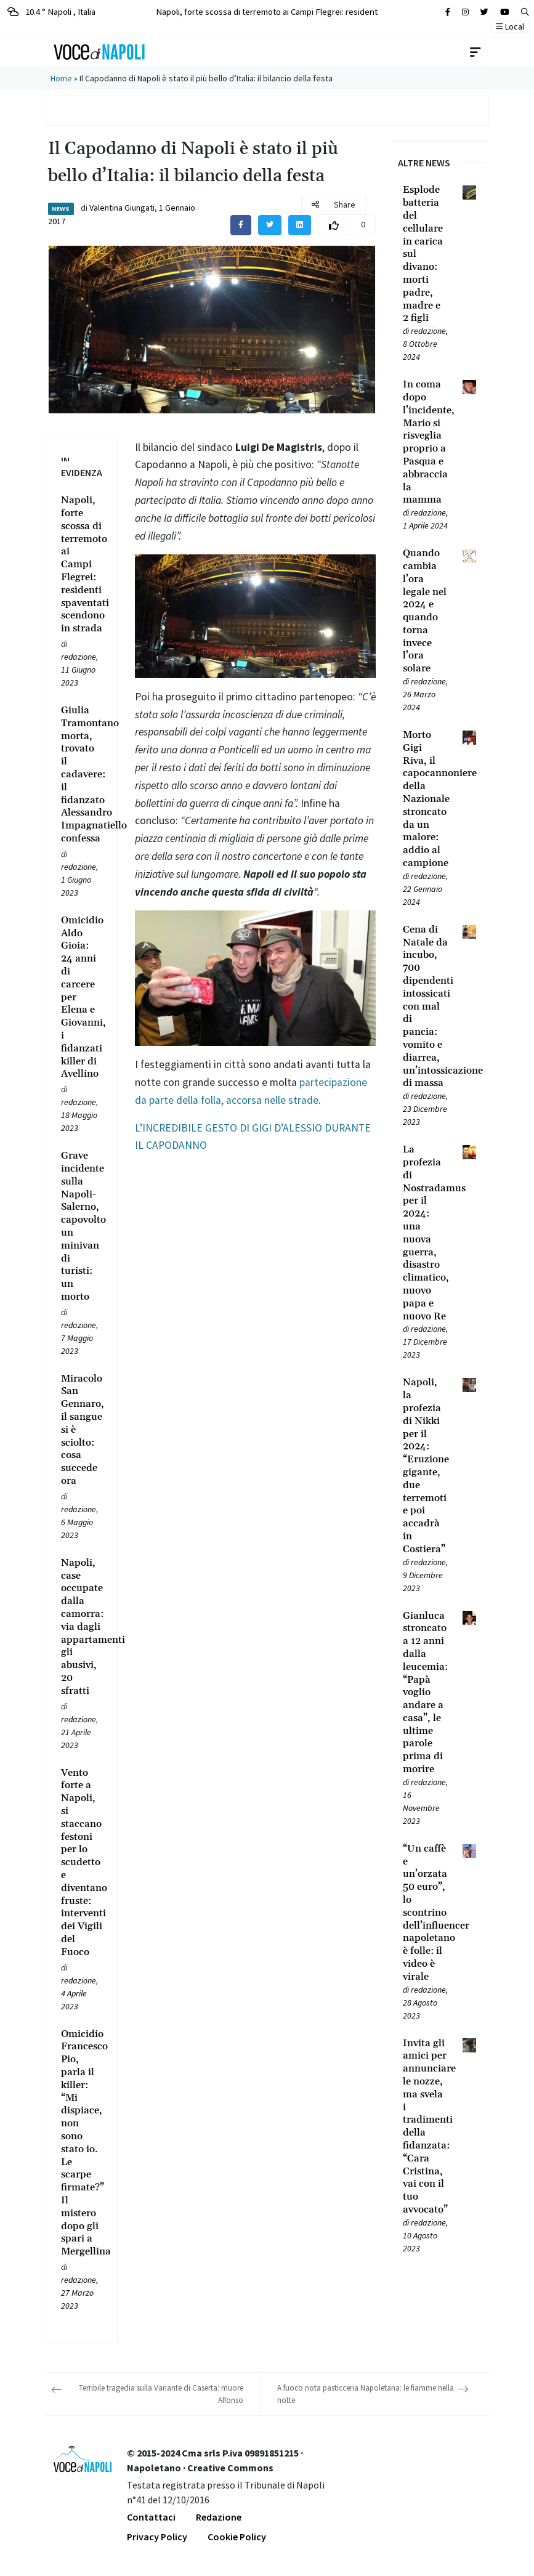 This screenshot has height=2576, width=534. Describe the element at coordinates (81, 997) in the screenshot. I see `[Leggi tutto su Omicidio Aldo Gioia: 24 anni di carcere per Elena e Giovanni, i fidanzati killer di Avellino]` at that location.